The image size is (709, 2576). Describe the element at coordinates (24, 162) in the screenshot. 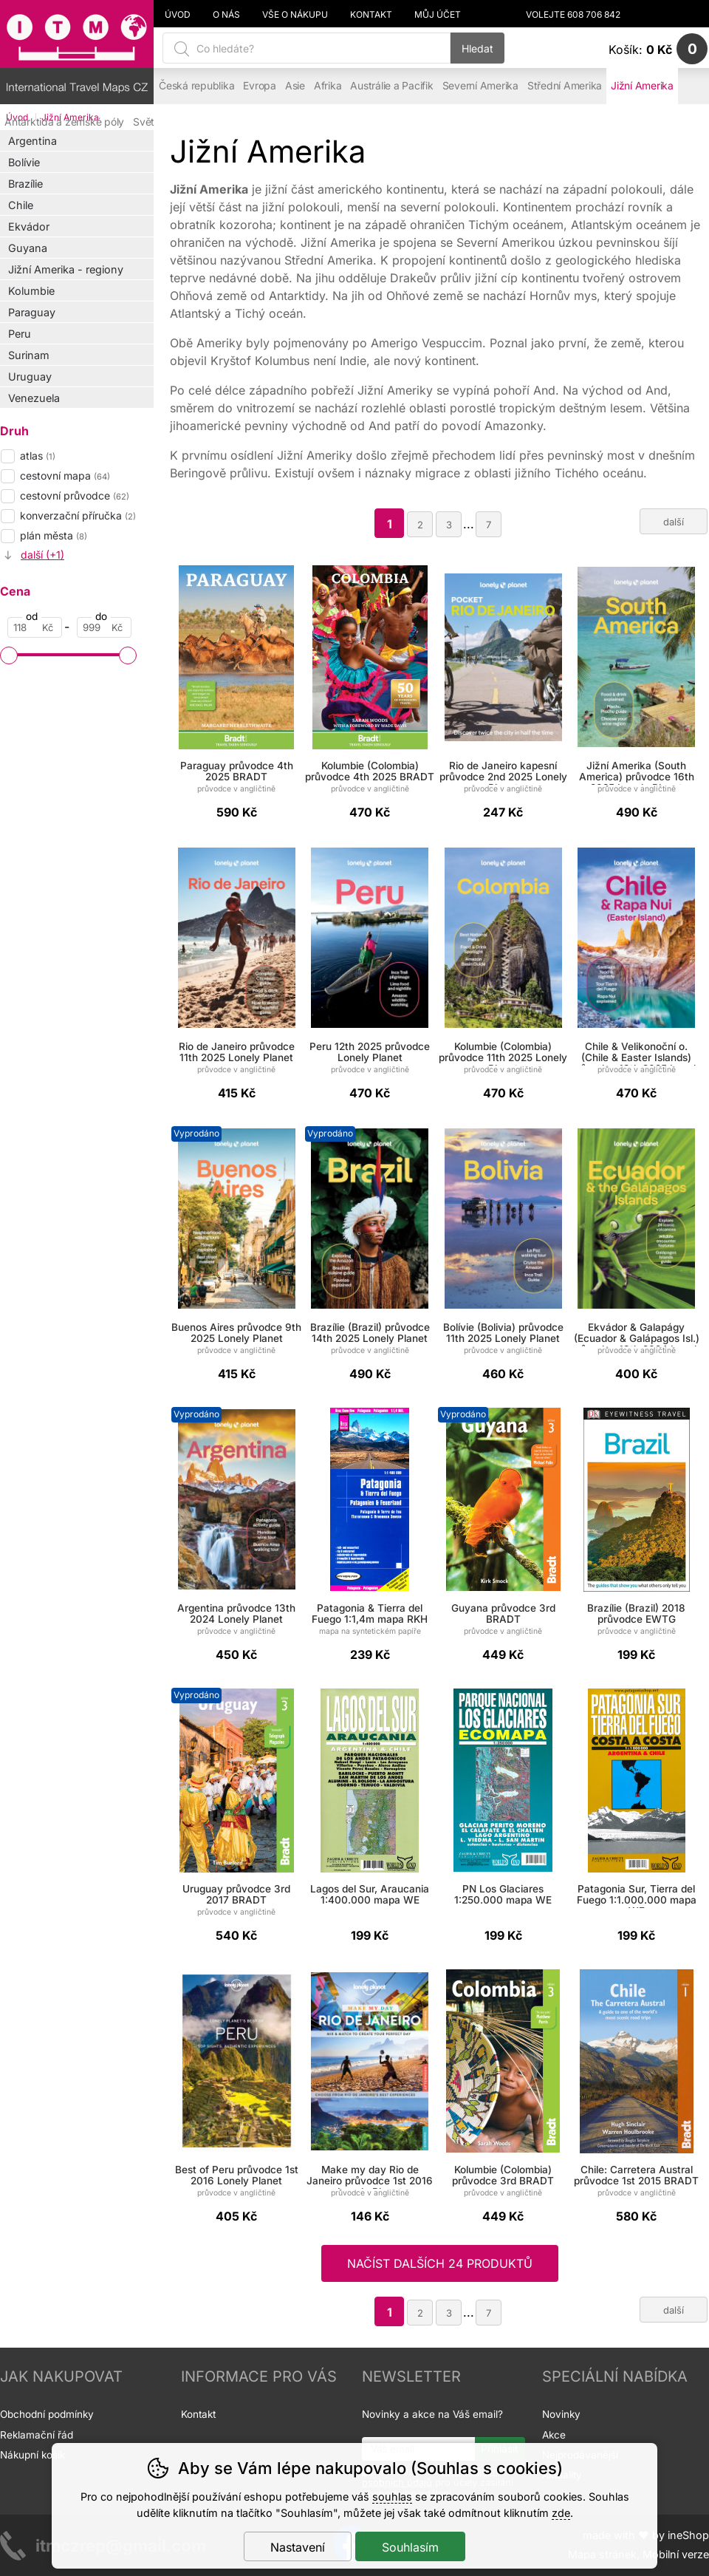

I see `Bolívie` at that location.